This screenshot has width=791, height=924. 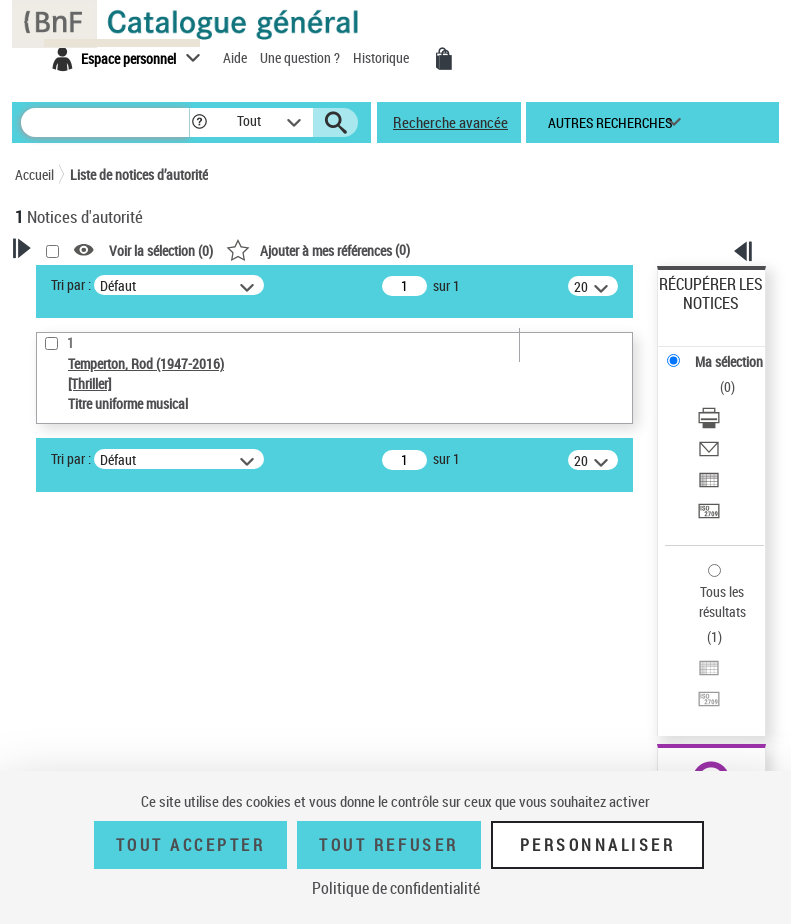 What do you see at coordinates (34, 174) in the screenshot?
I see `Accueil` at bounding box center [34, 174].